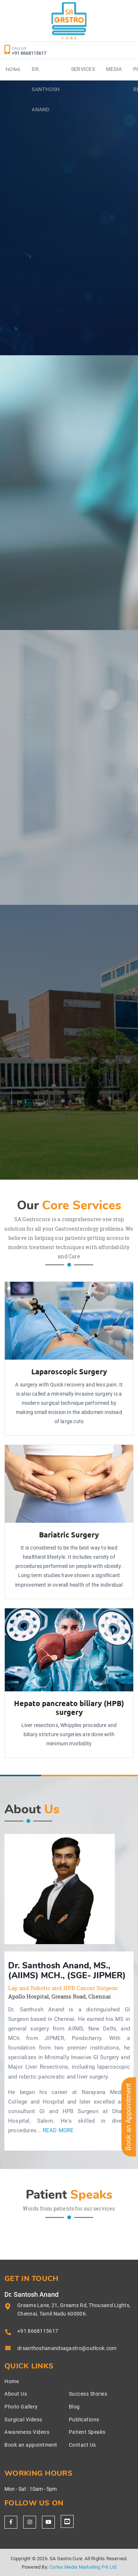 The image size is (138, 2576). What do you see at coordinates (83, 69) in the screenshot?
I see `Services` at bounding box center [83, 69].